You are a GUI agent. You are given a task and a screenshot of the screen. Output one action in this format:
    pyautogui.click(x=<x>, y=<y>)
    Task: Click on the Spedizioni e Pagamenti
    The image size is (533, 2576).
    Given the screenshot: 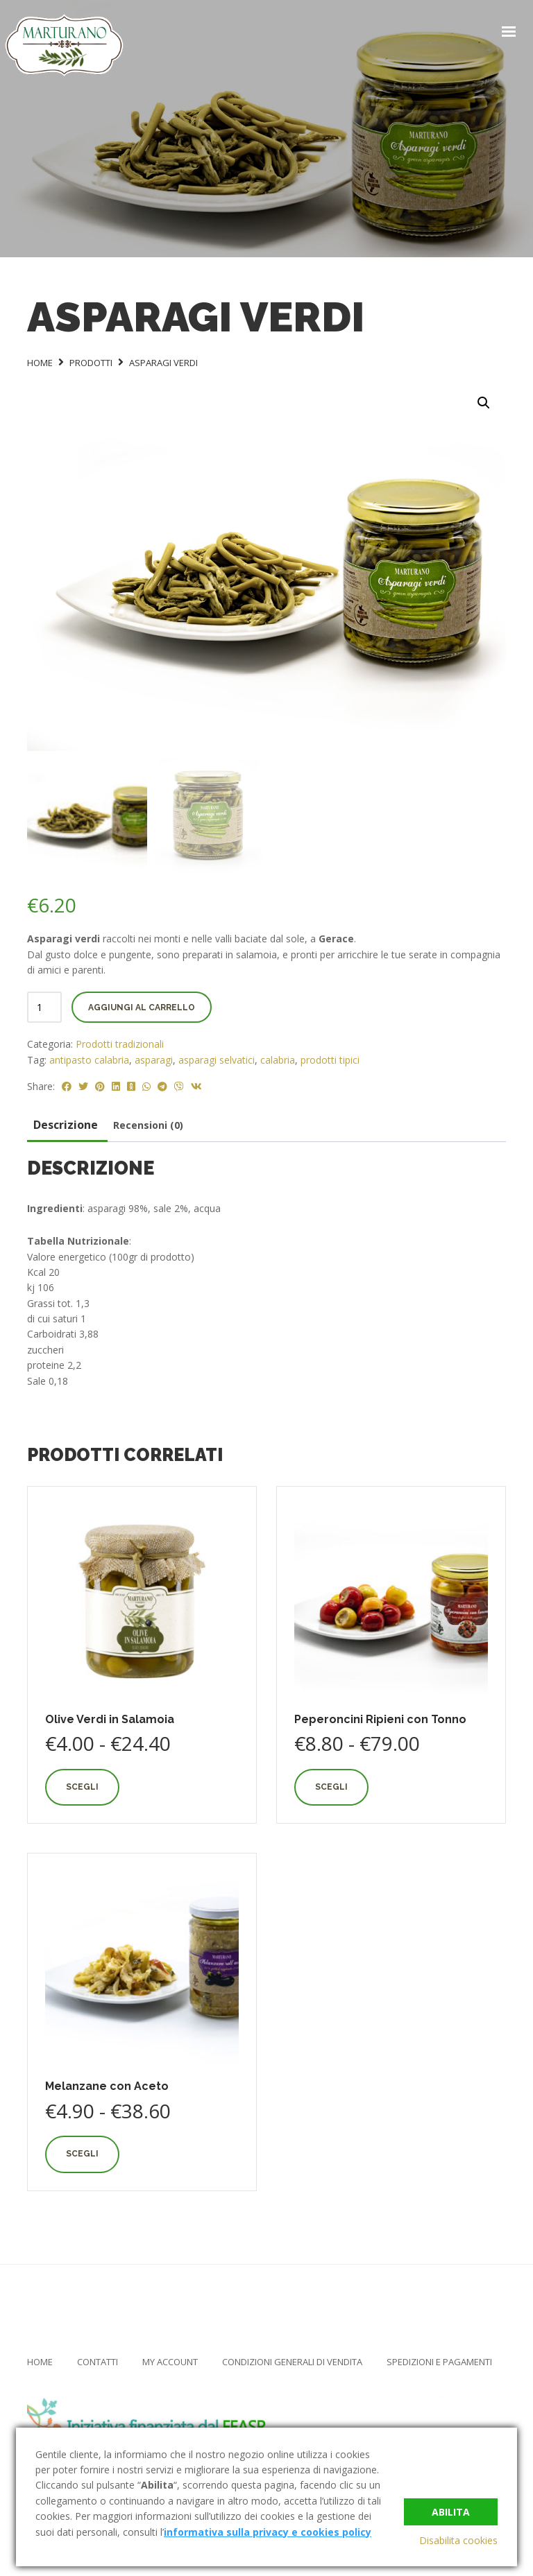 What is the action you would take?
    pyautogui.click(x=439, y=2359)
    